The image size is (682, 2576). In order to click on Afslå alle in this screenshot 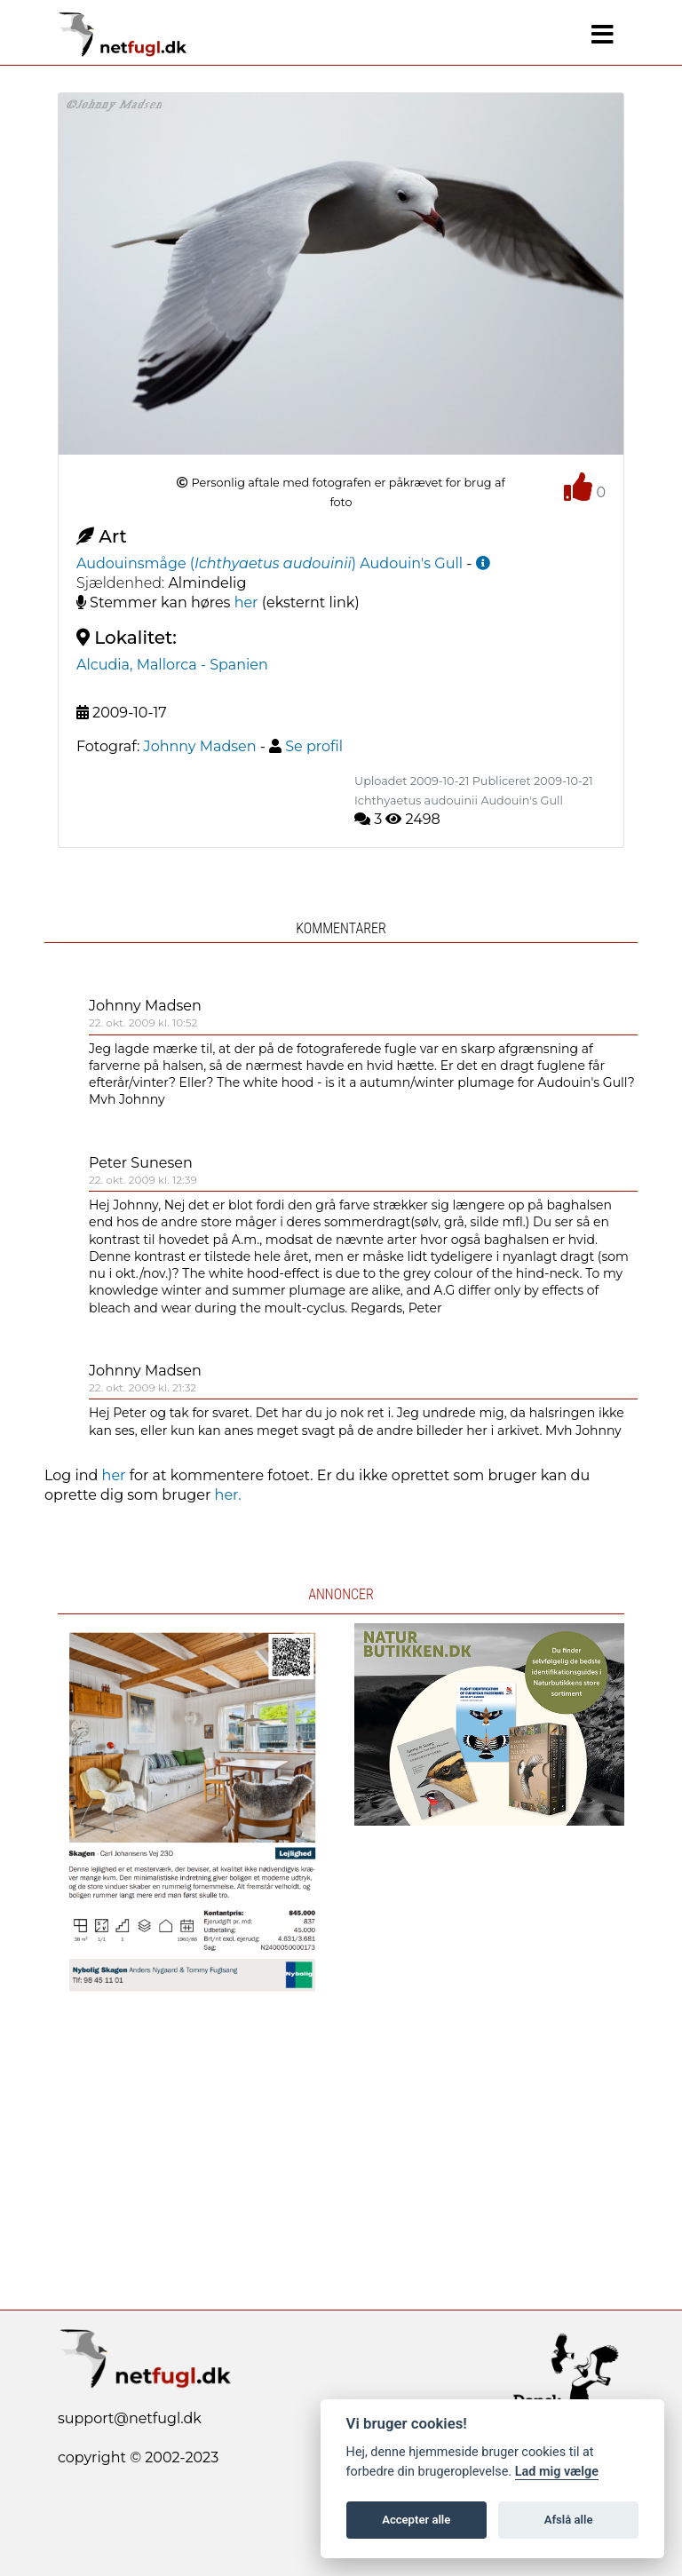, I will do `click(568, 2519)`.